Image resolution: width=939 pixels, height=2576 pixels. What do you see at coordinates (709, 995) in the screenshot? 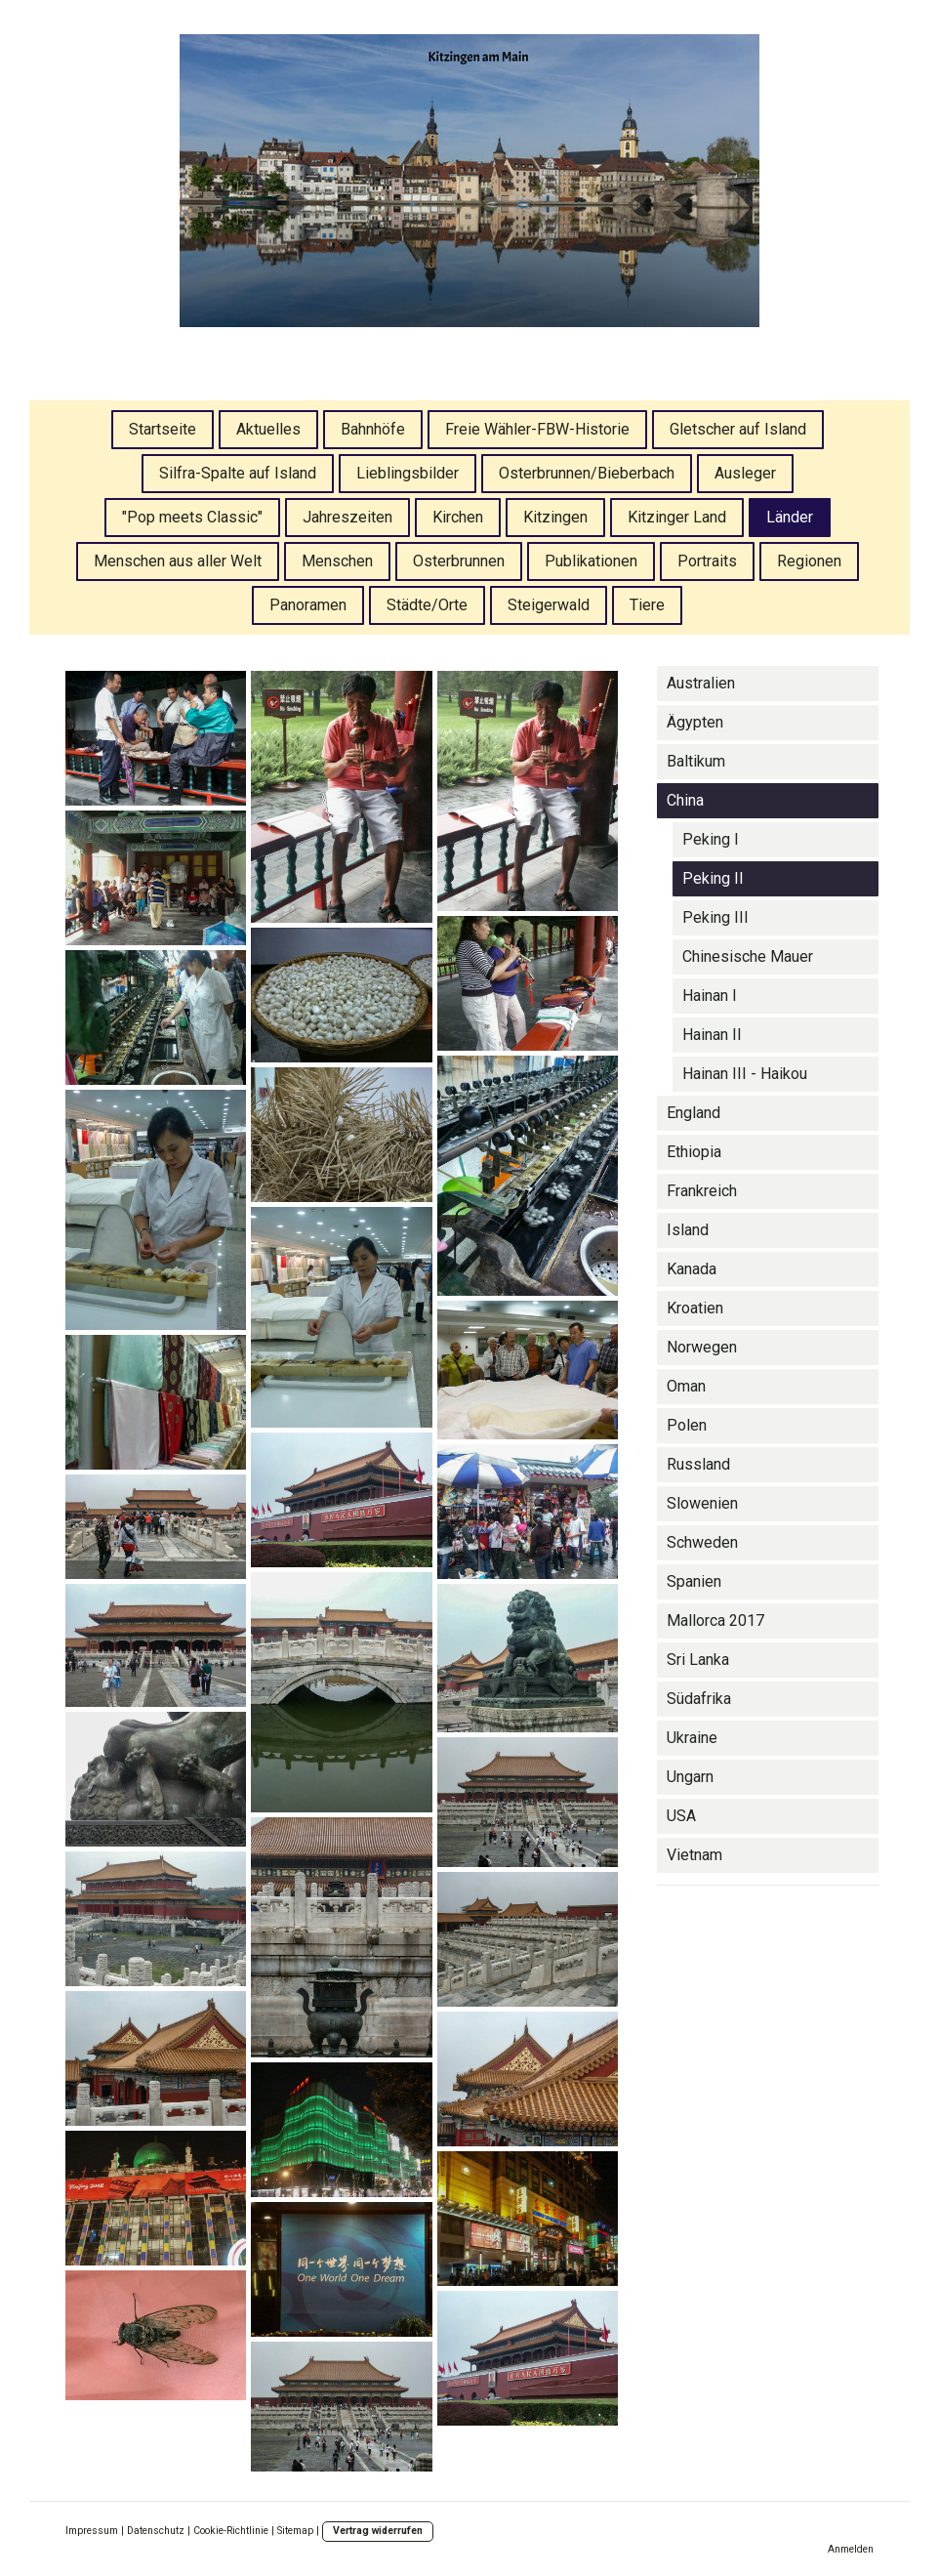
I see `Hainan I` at bounding box center [709, 995].